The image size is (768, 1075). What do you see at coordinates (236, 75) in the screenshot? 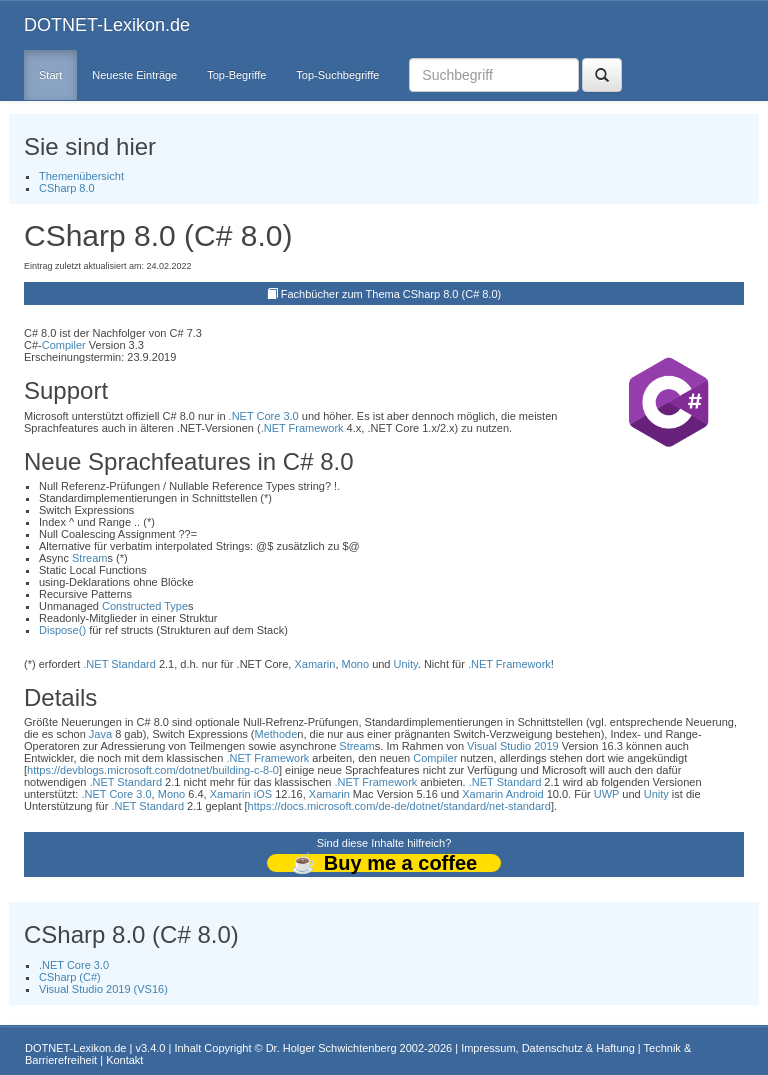
I see `Top-Begriffe` at bounding box center [236, 75].